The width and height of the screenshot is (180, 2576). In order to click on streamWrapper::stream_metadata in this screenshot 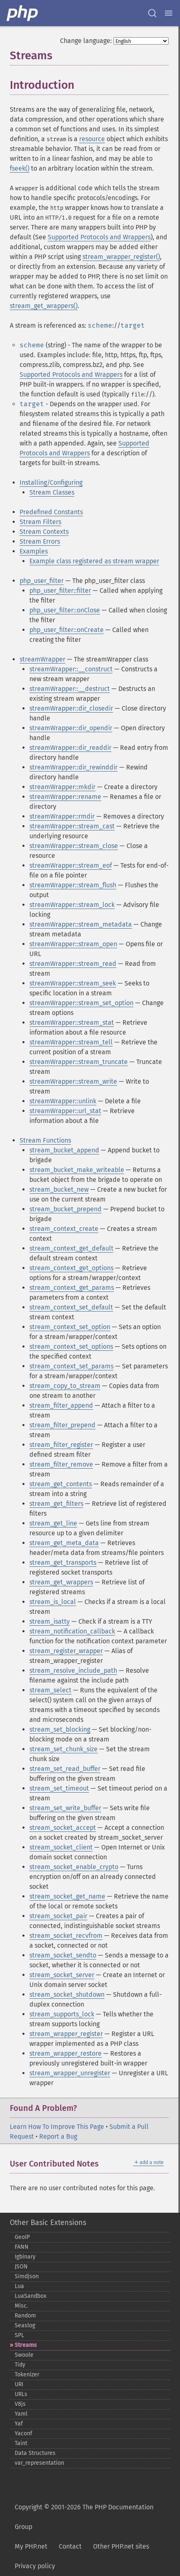, I will do `click(80, 924)`.